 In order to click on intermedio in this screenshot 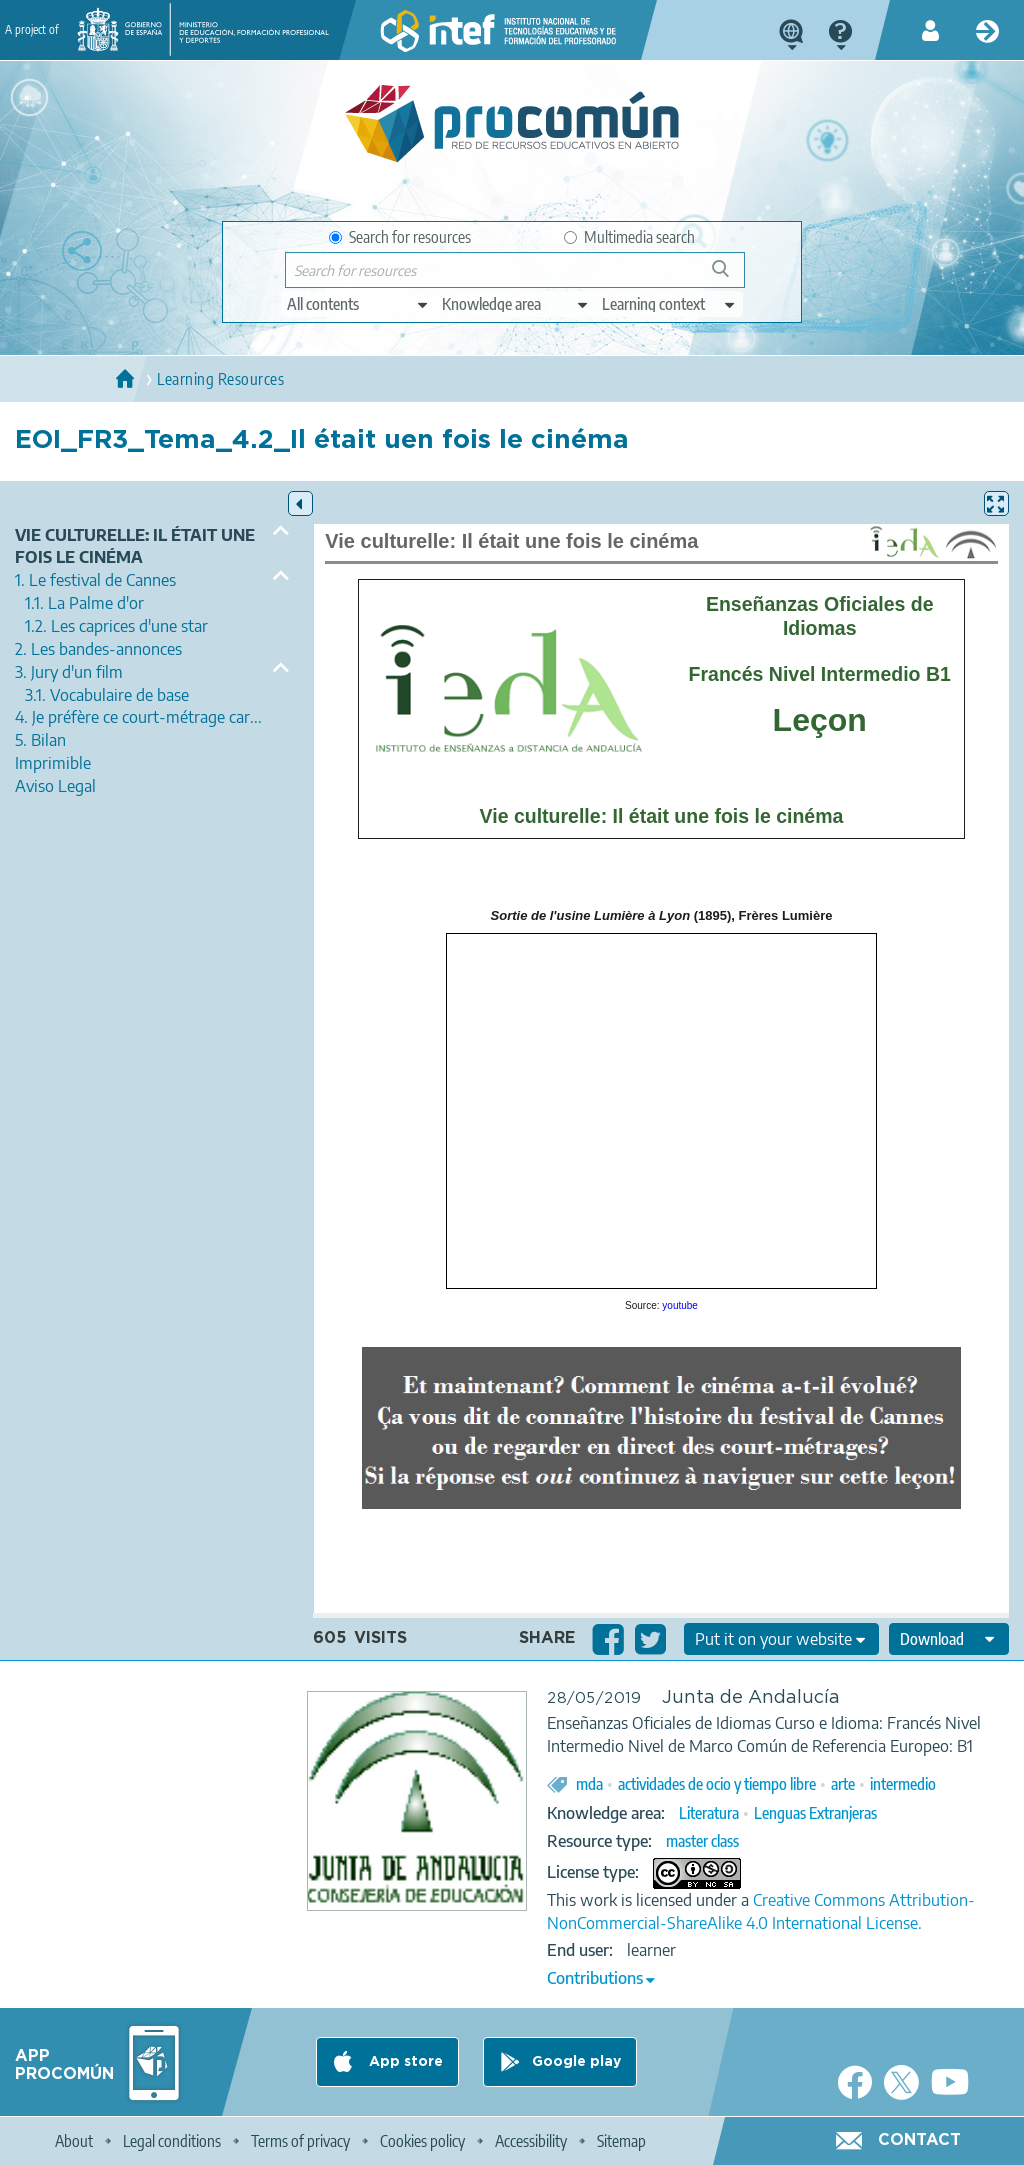, I will do `click(903, 1784)`.